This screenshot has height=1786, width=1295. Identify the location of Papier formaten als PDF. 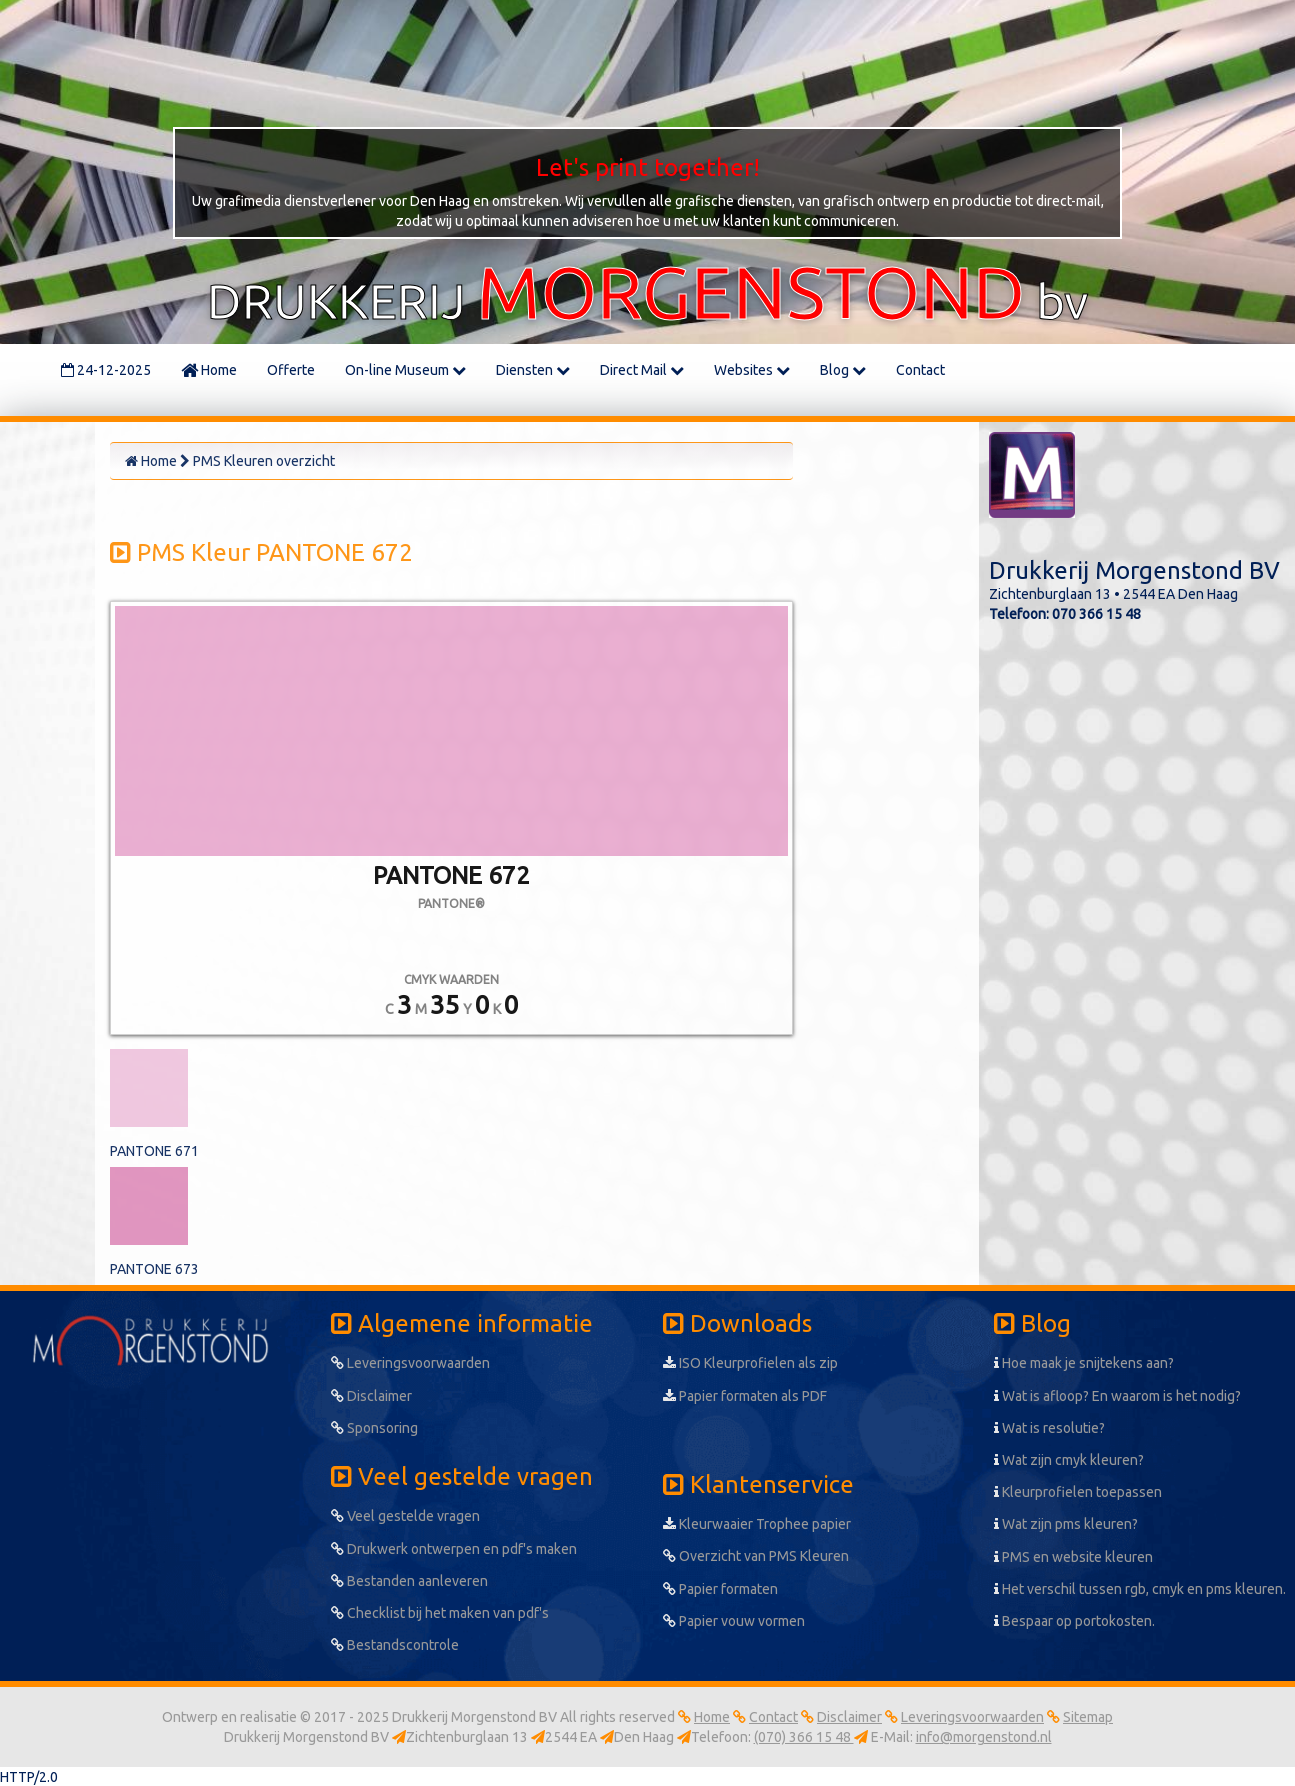
(745, 1396).